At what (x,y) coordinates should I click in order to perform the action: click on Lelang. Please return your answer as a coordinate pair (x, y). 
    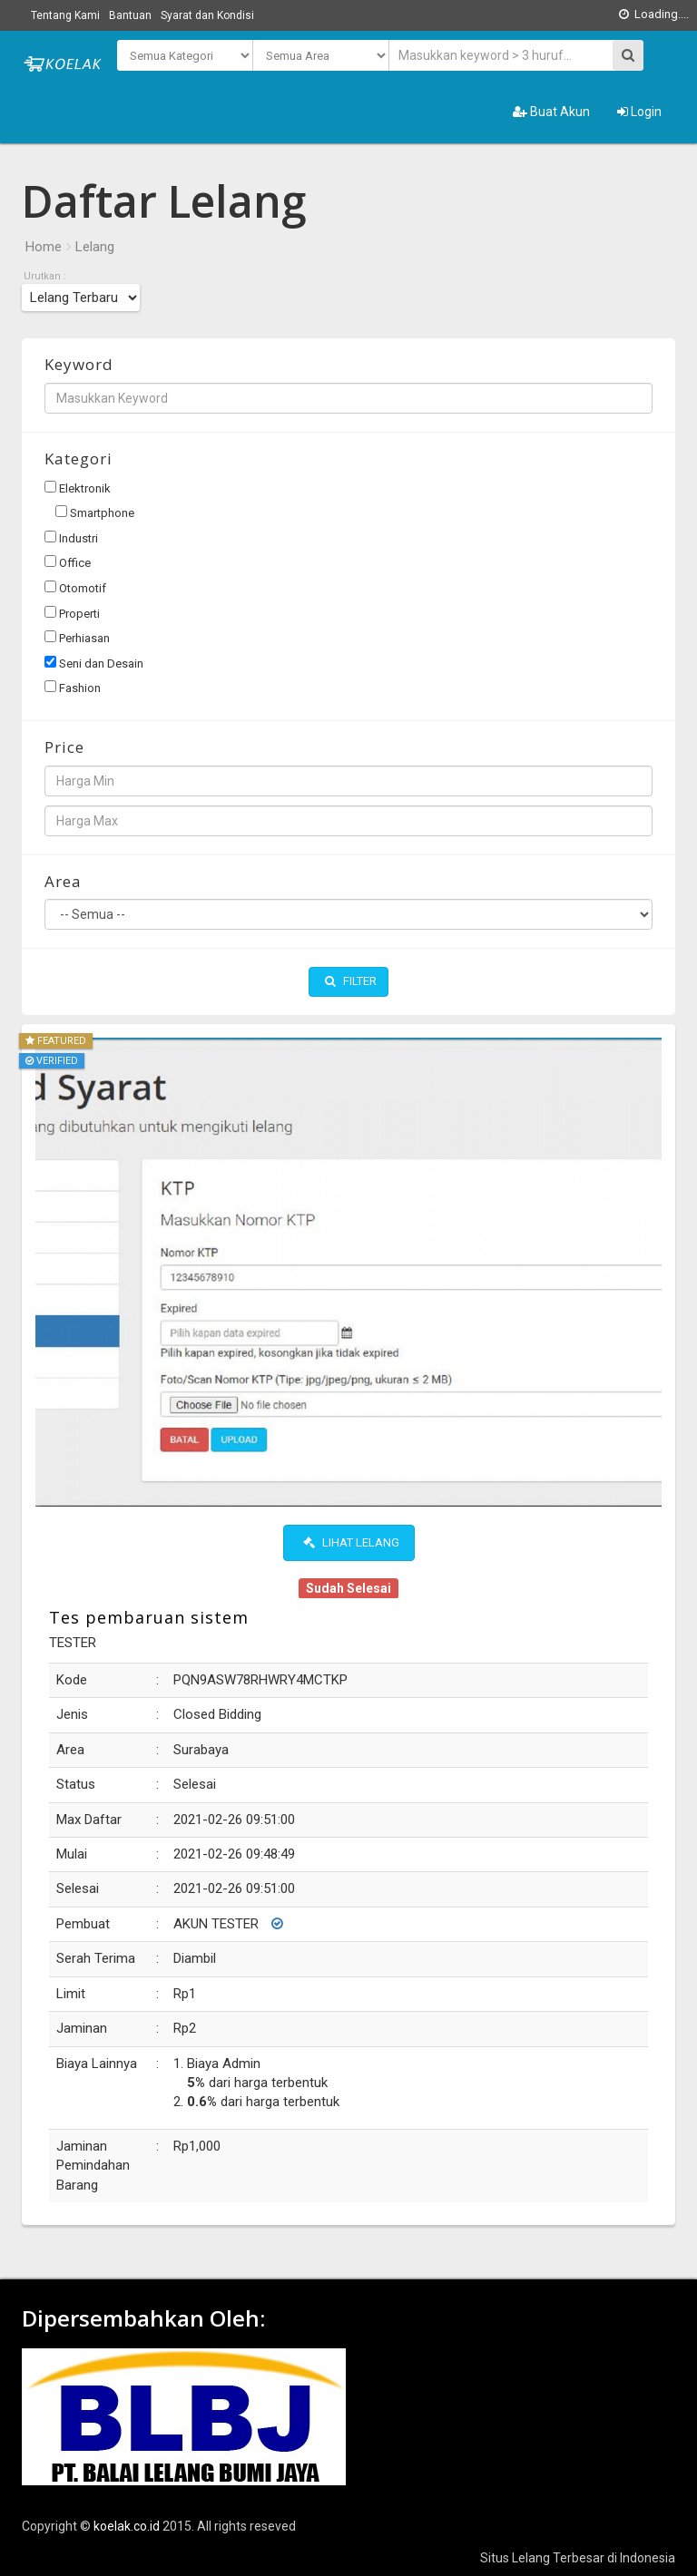
    Looking at the image, I should click on (94, 247).